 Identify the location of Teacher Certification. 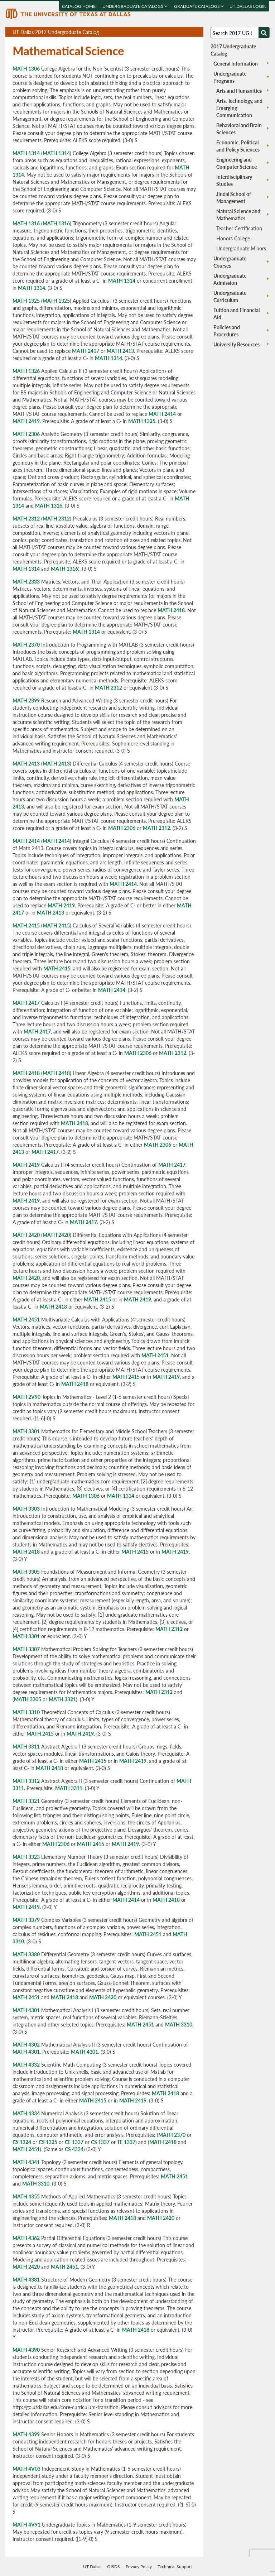
(239, 228).